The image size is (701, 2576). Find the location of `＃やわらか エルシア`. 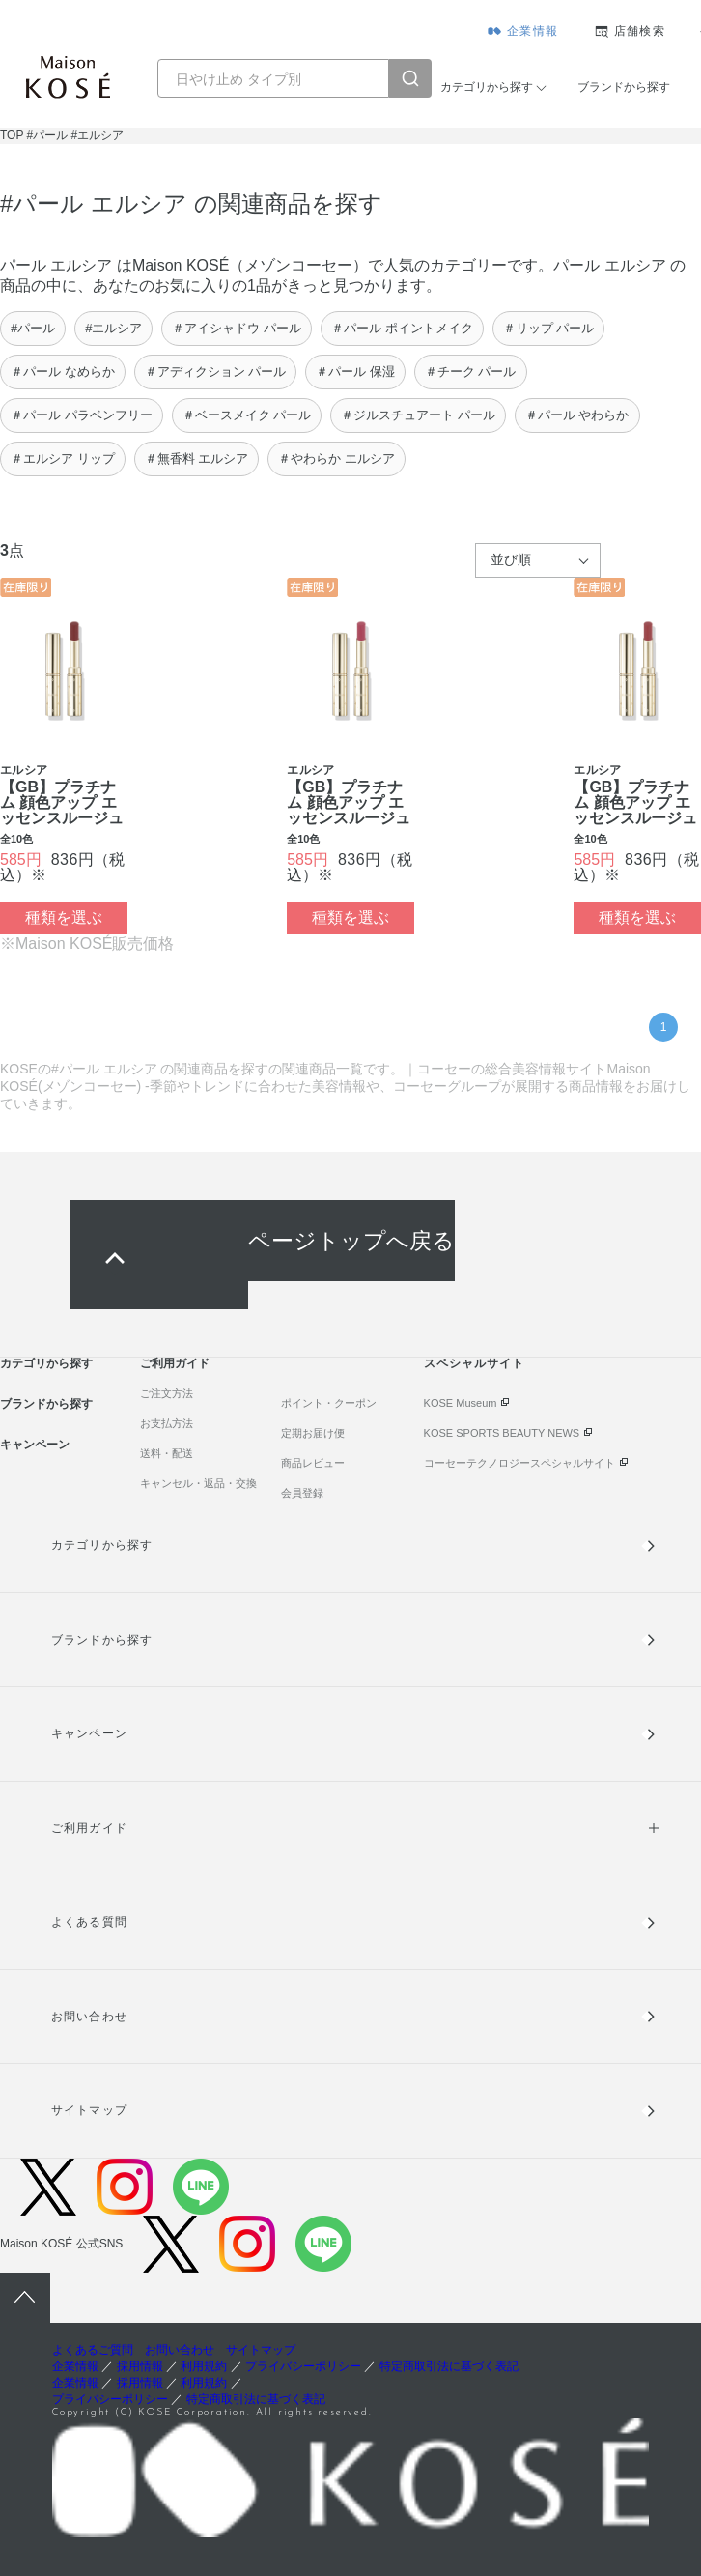

＃やわらか エルシア is located at coordinates (336, 458).